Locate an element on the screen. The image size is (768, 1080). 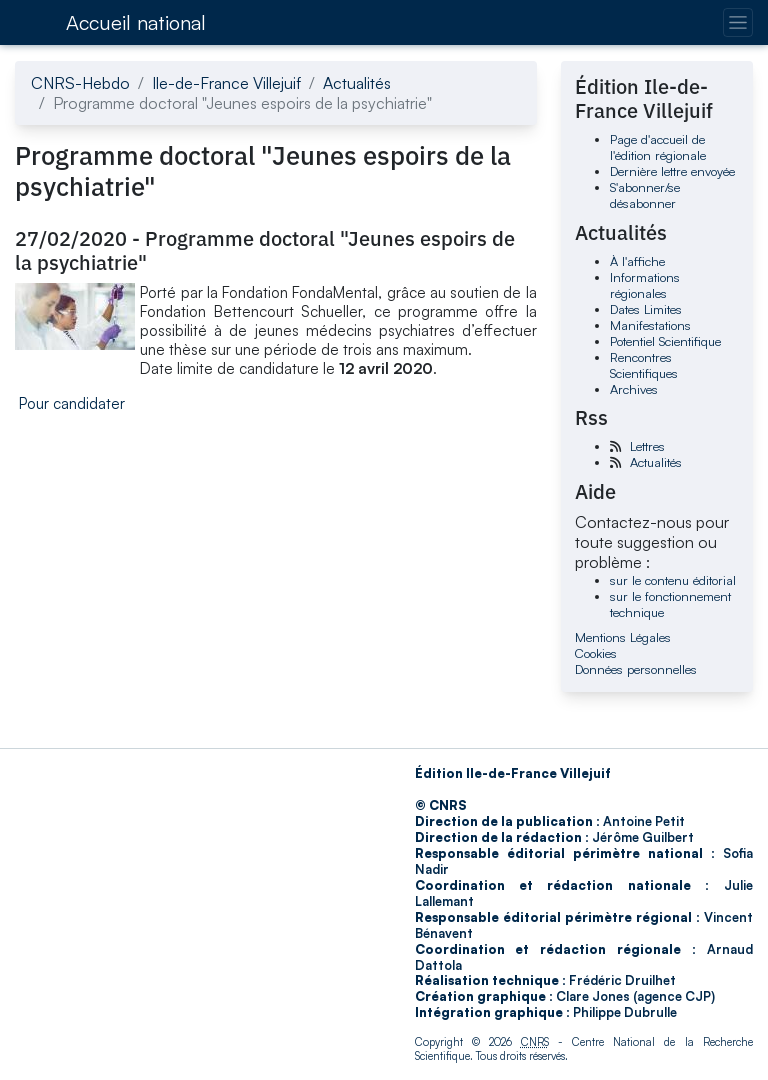
Dates Limites is located at coordinates (646, 309).